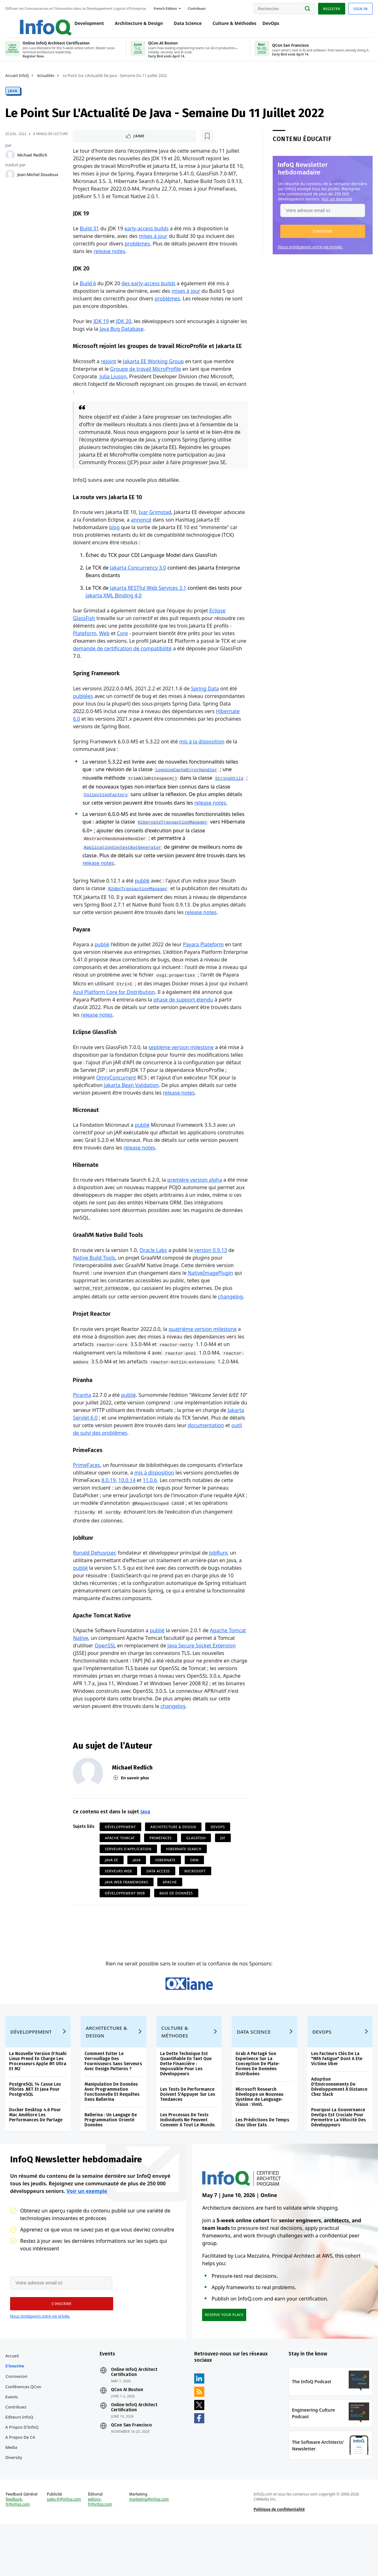 The height and width of the screenshot is (2576, 378). I want to click on JSF, so click(223, 1868).